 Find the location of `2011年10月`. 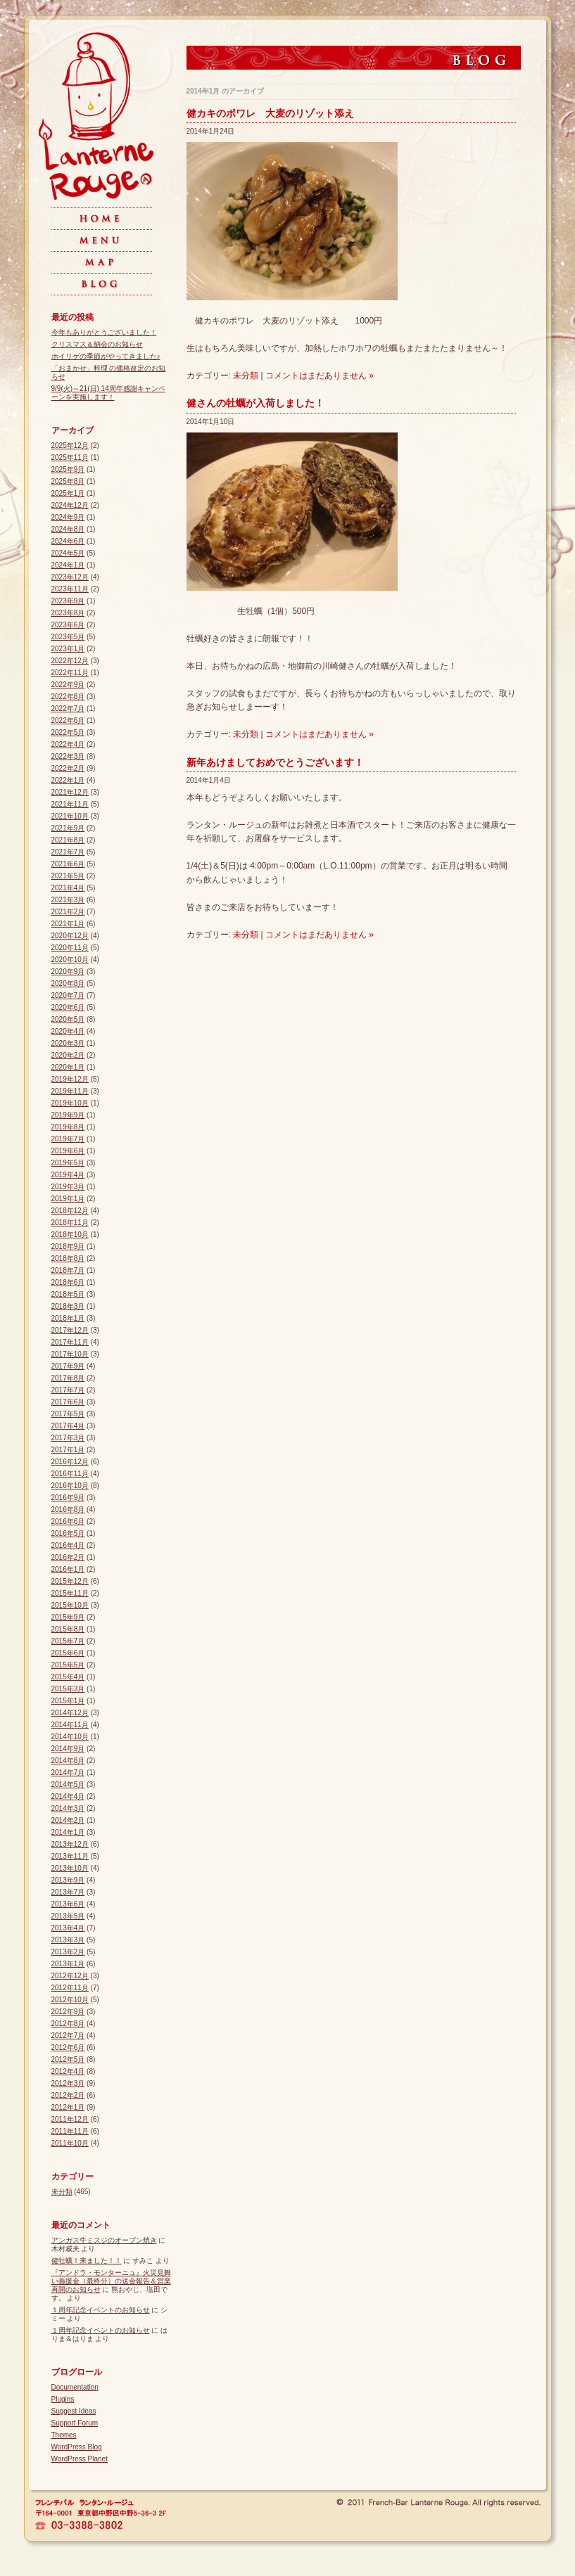

2011年10月 is located at coordinates (70, 2143).